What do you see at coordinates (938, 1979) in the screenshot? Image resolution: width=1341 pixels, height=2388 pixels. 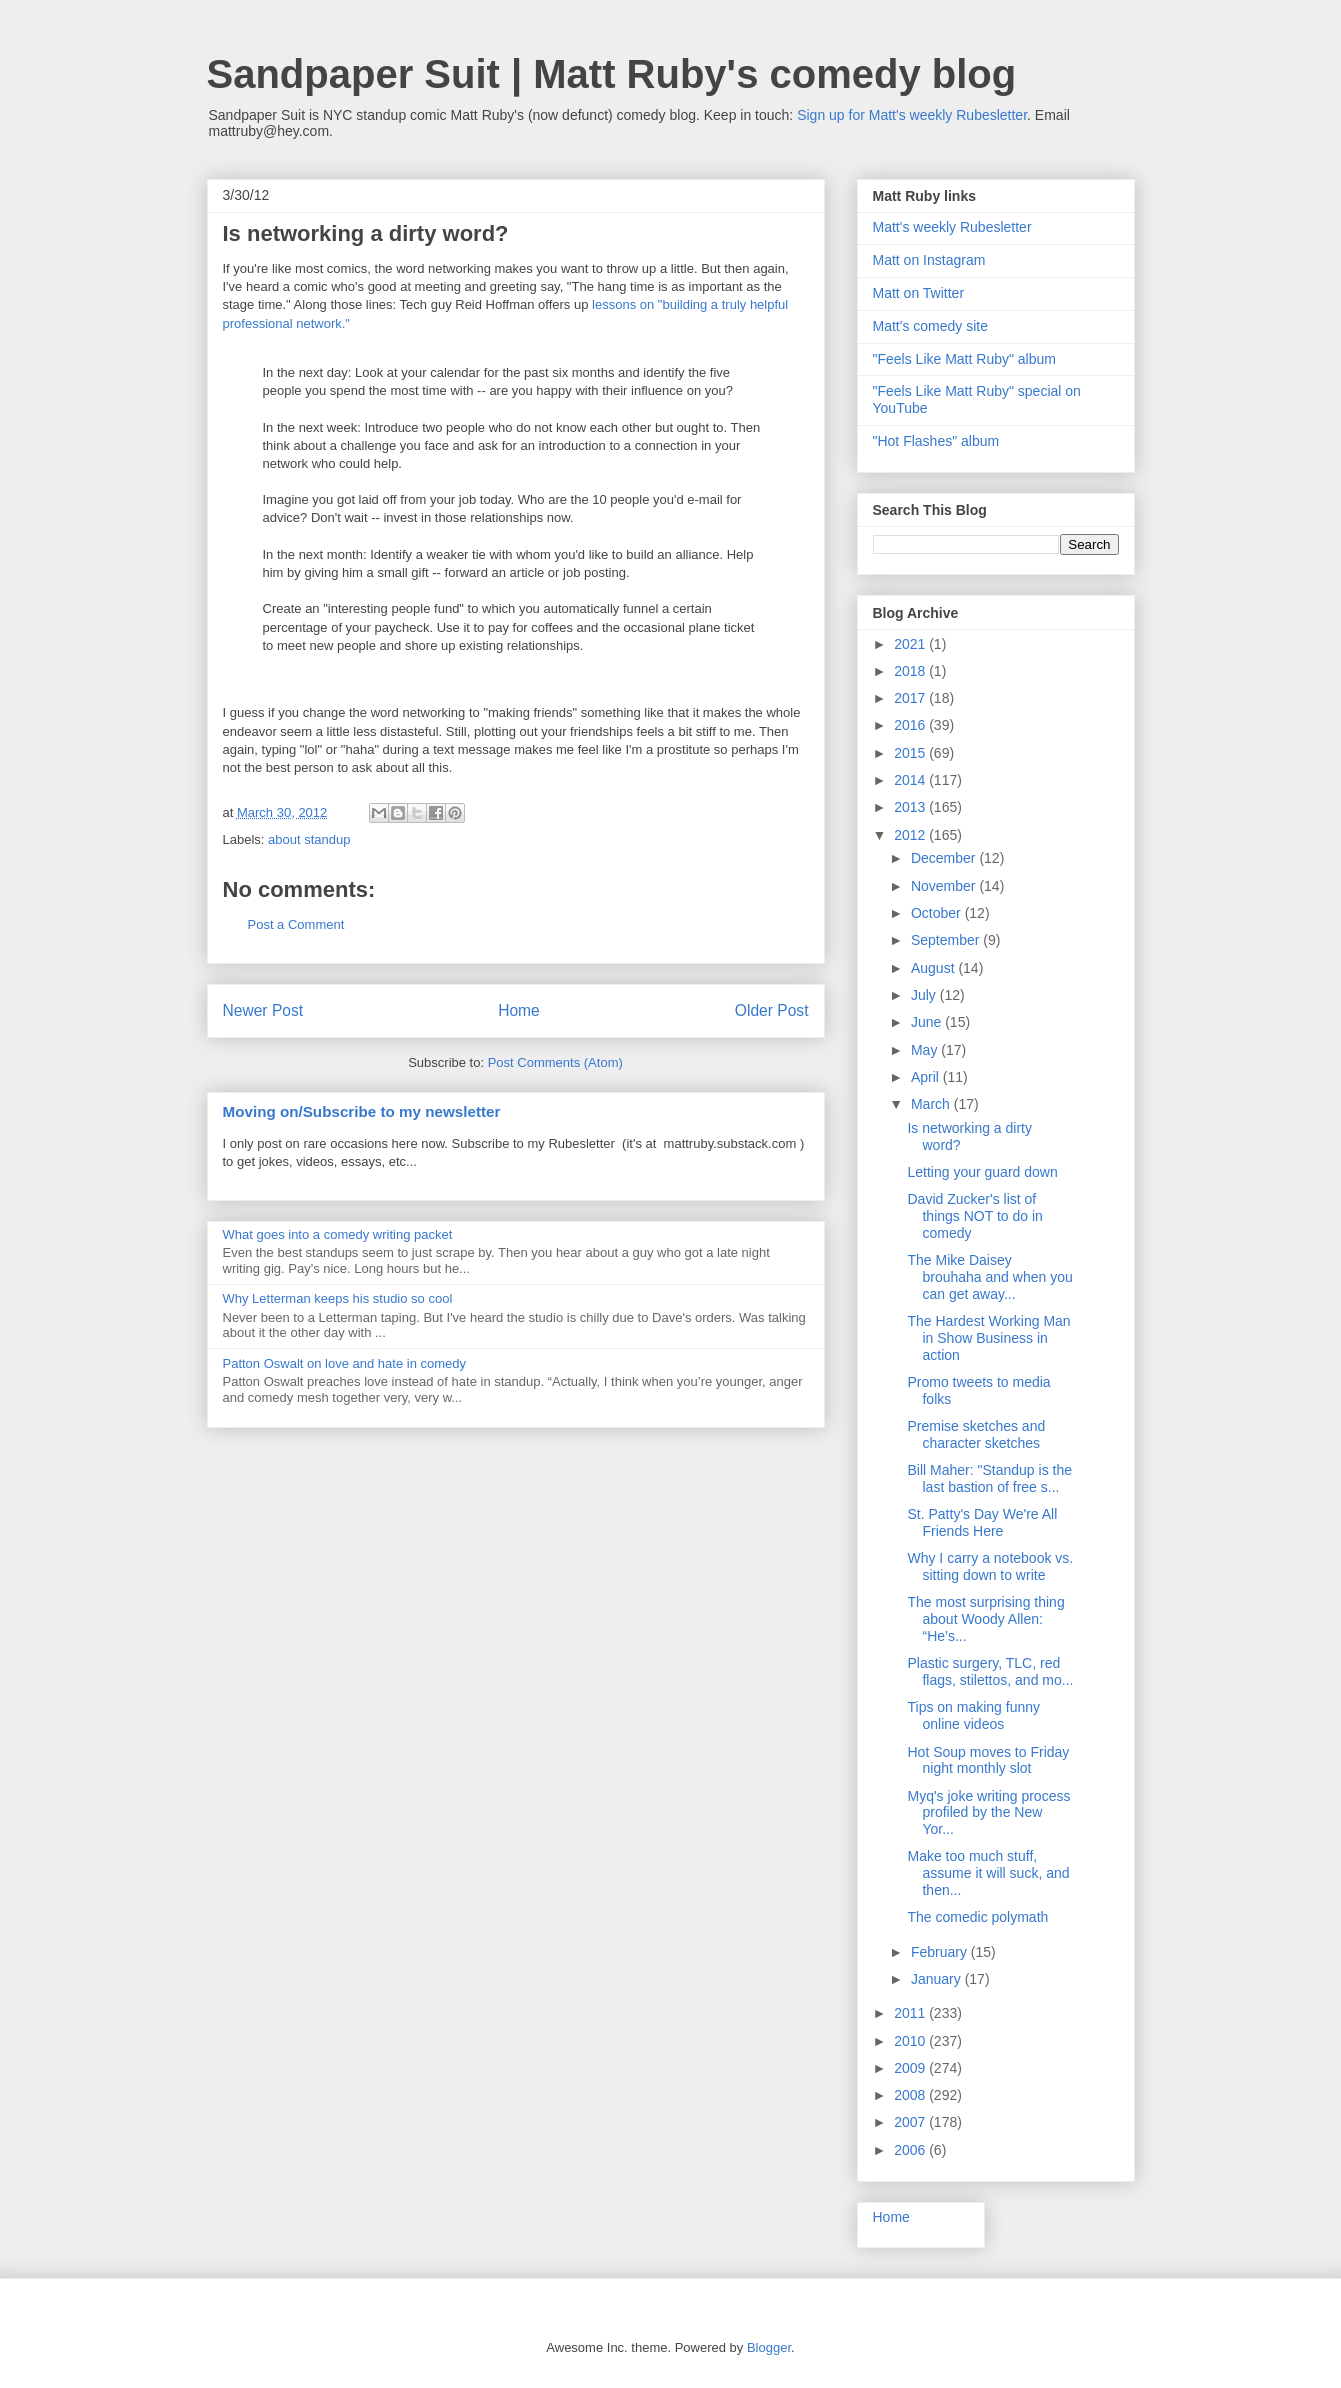 I see `January` at bounding box center [938, 1979].